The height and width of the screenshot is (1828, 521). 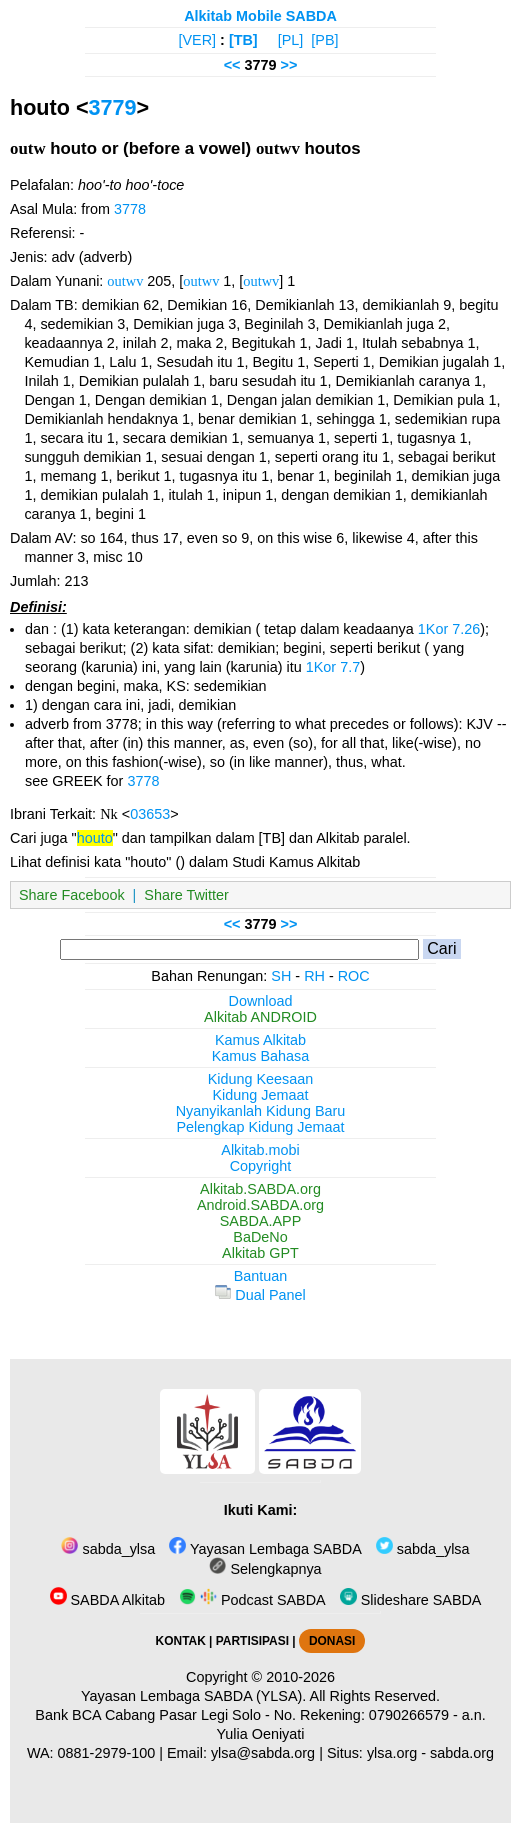 What do you see at coordinates (265, 1569) in the screenshot?
I see `Selengkapnya` at bounding box center [265, 1569].